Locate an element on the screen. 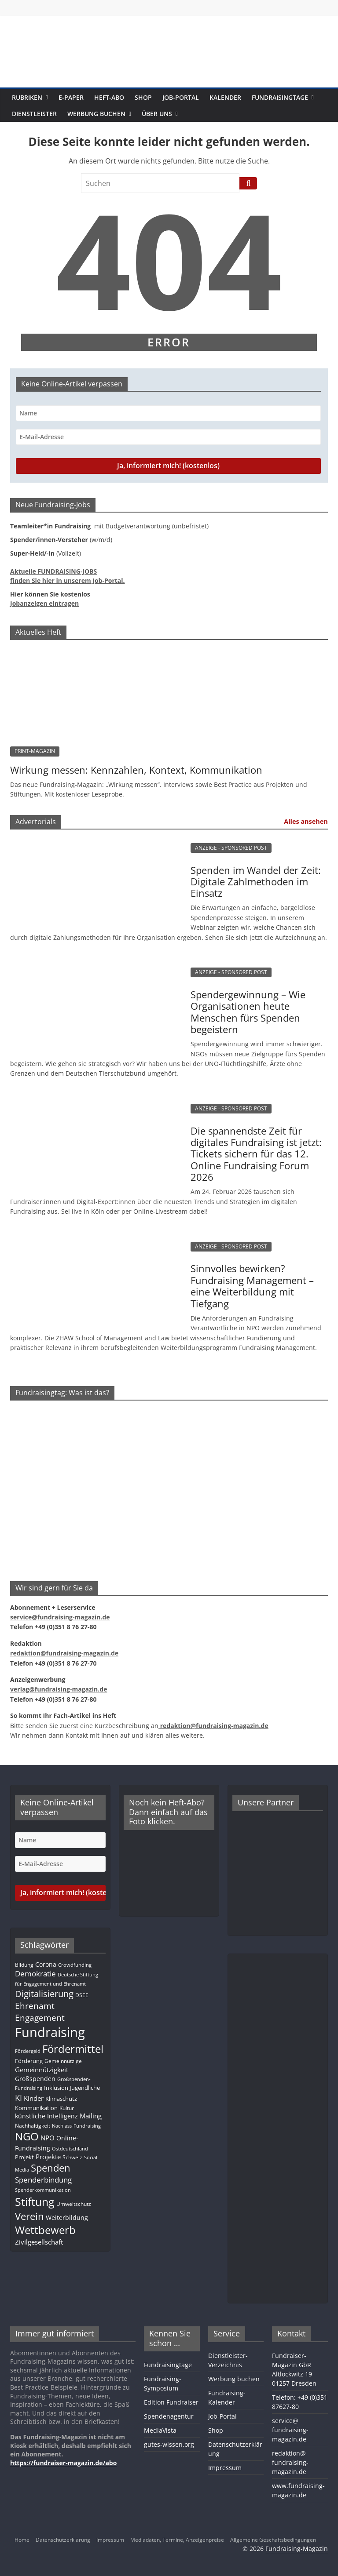 This screenshot has height=2576, width=338. Heft-Abo is located at coordinates (109, 97).